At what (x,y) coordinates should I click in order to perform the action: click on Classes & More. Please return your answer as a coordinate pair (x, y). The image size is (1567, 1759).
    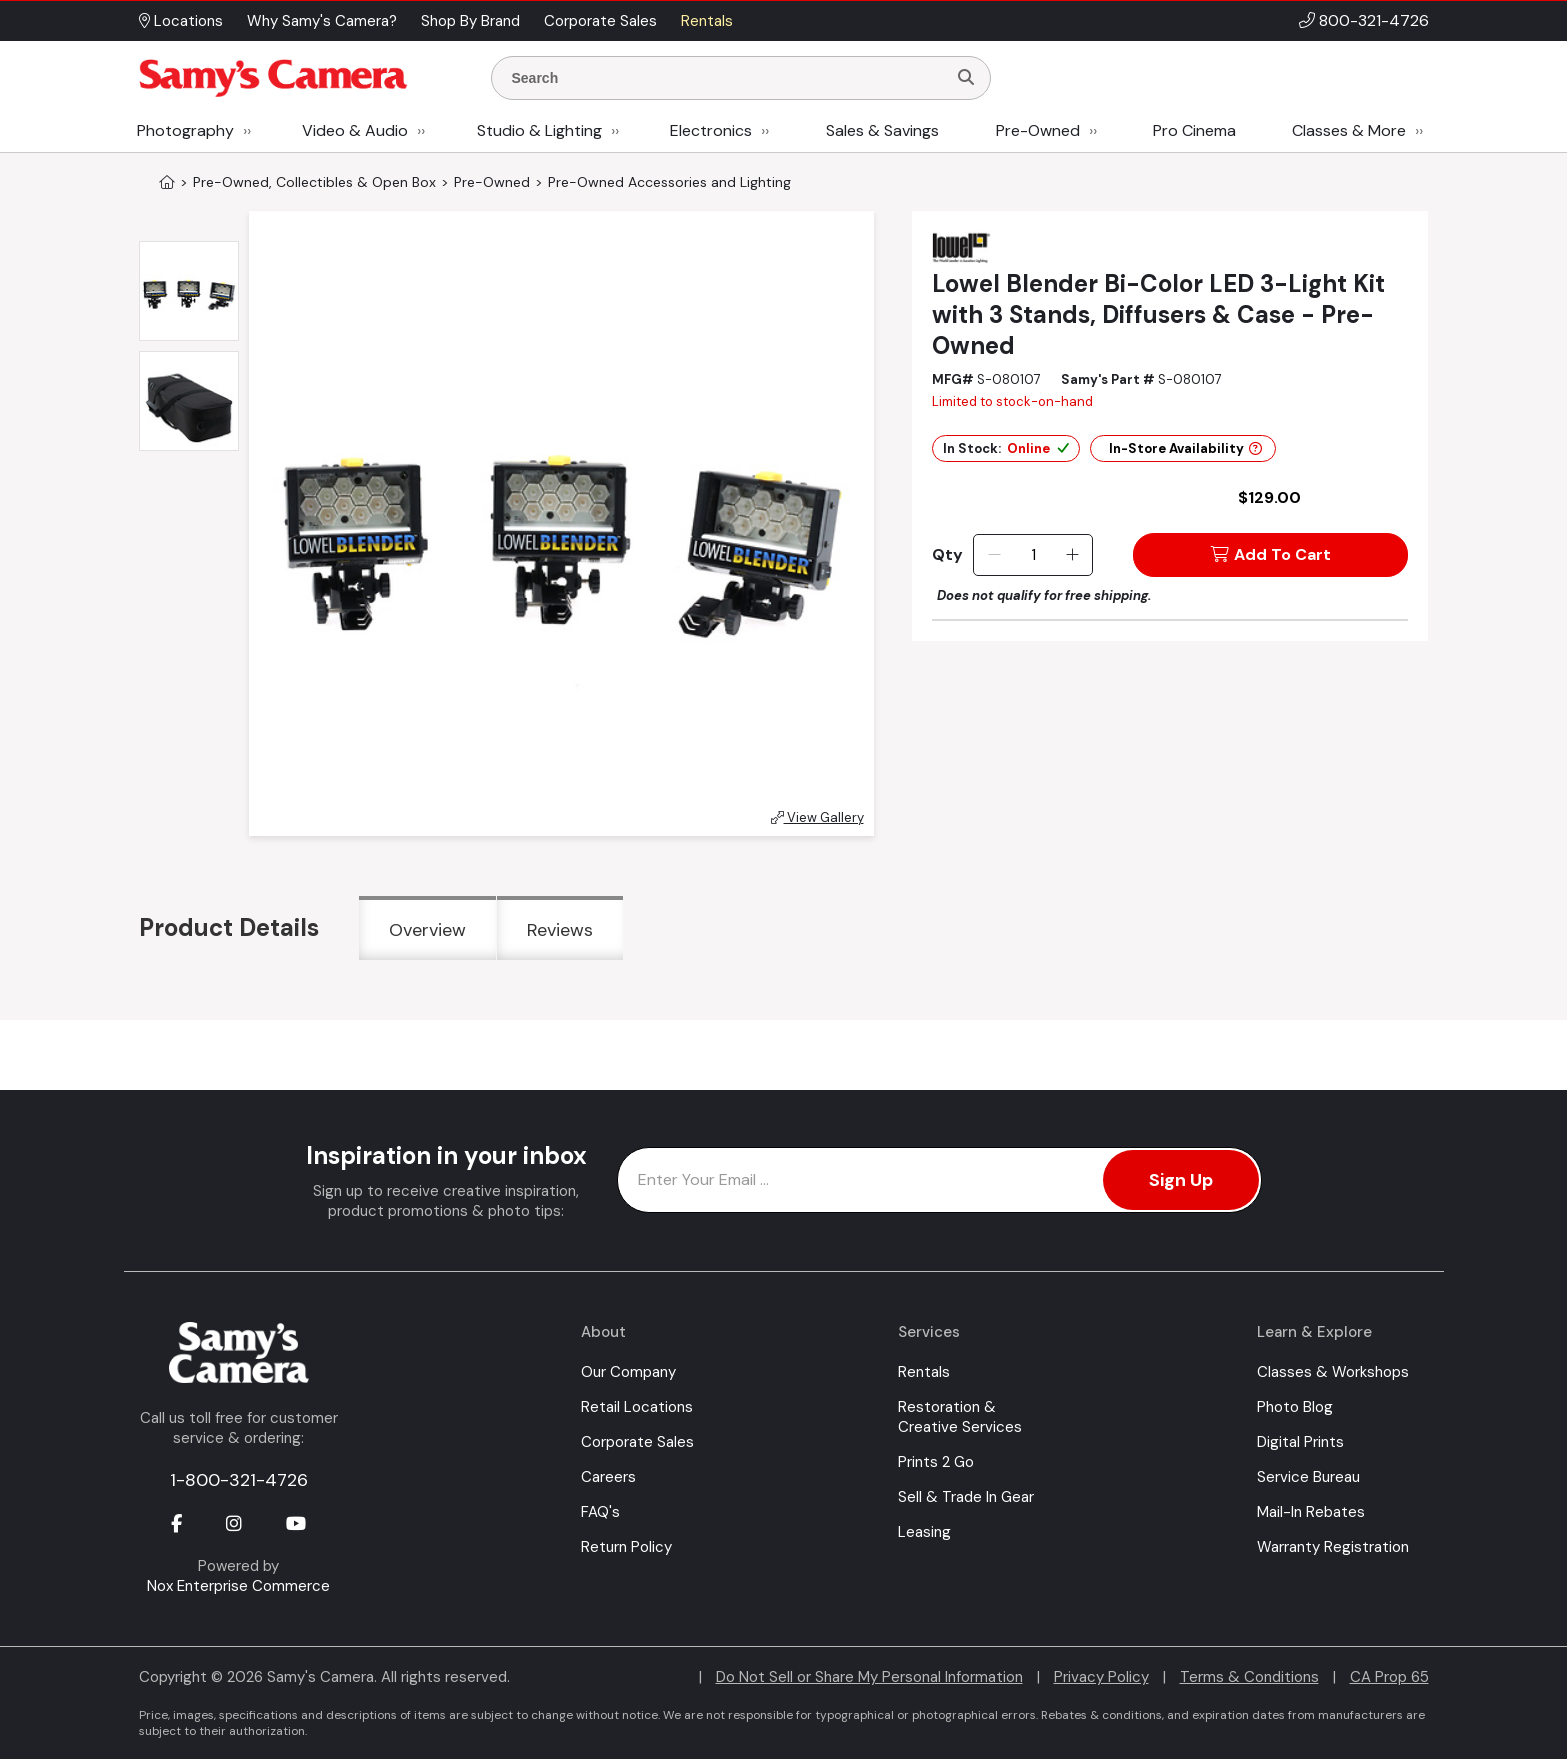
    Looking at the image, I should click on (1349, 130).